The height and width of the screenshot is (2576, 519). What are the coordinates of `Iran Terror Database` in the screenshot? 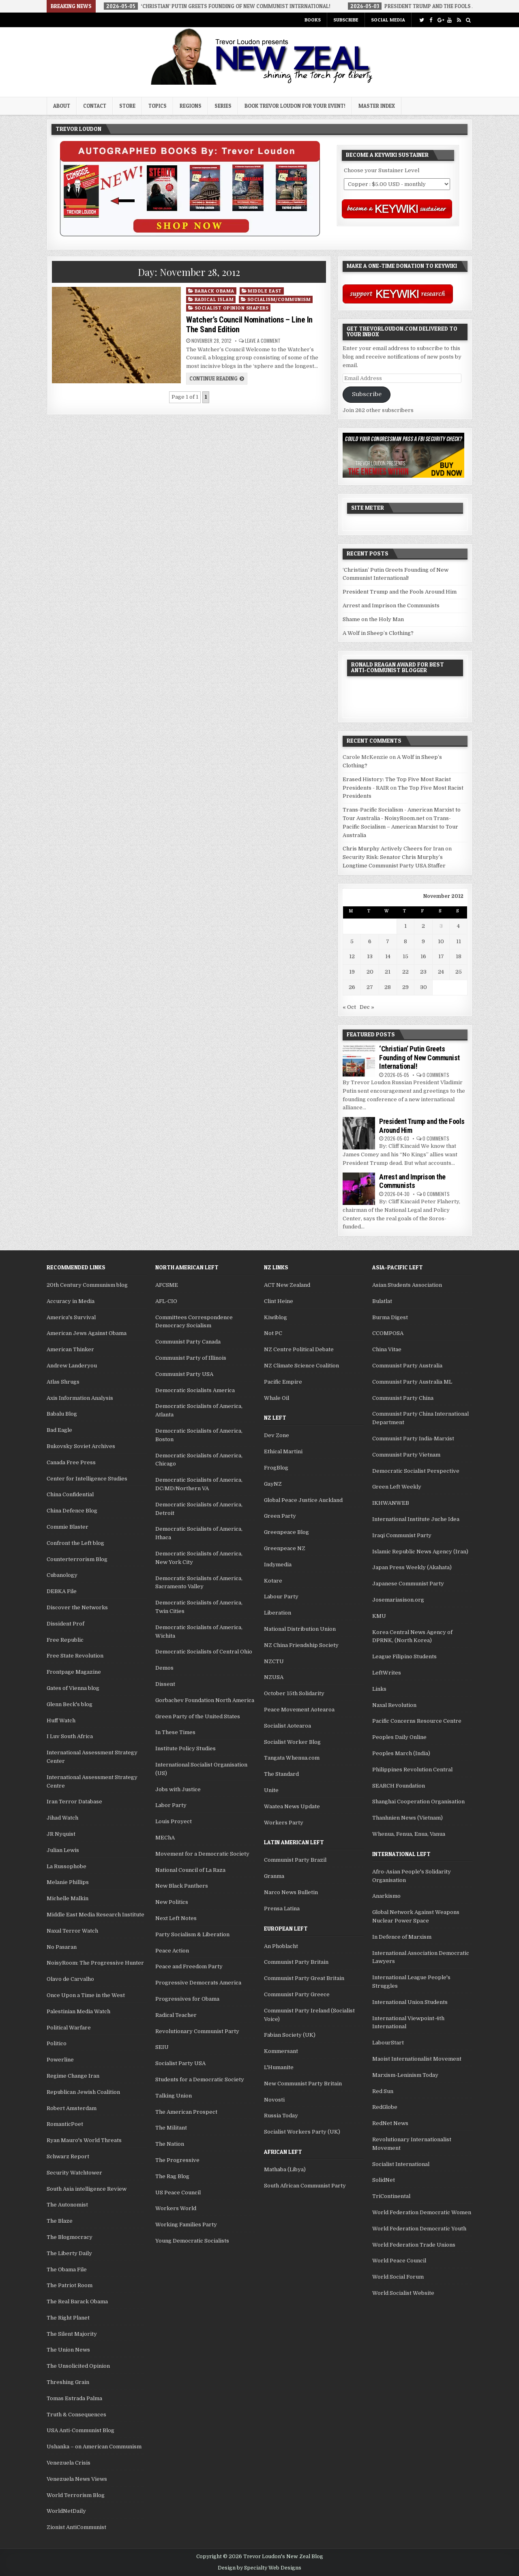 It's located at (74, 1802).